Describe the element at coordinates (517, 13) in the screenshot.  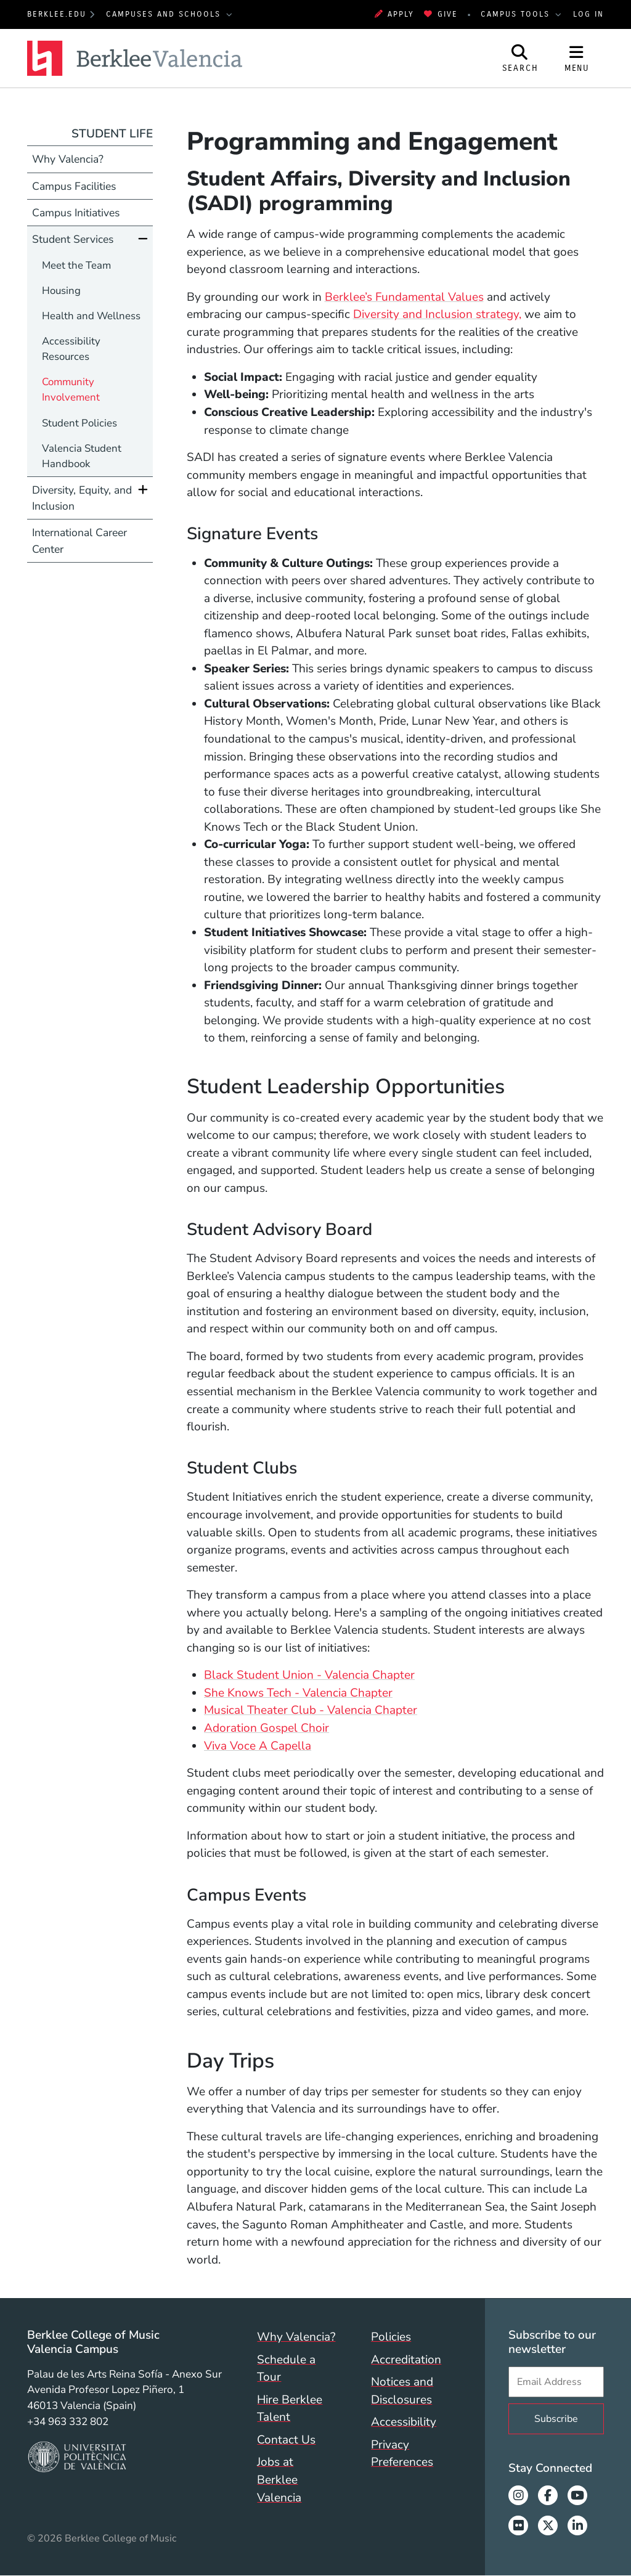
I see `Campus Tools` at that location.